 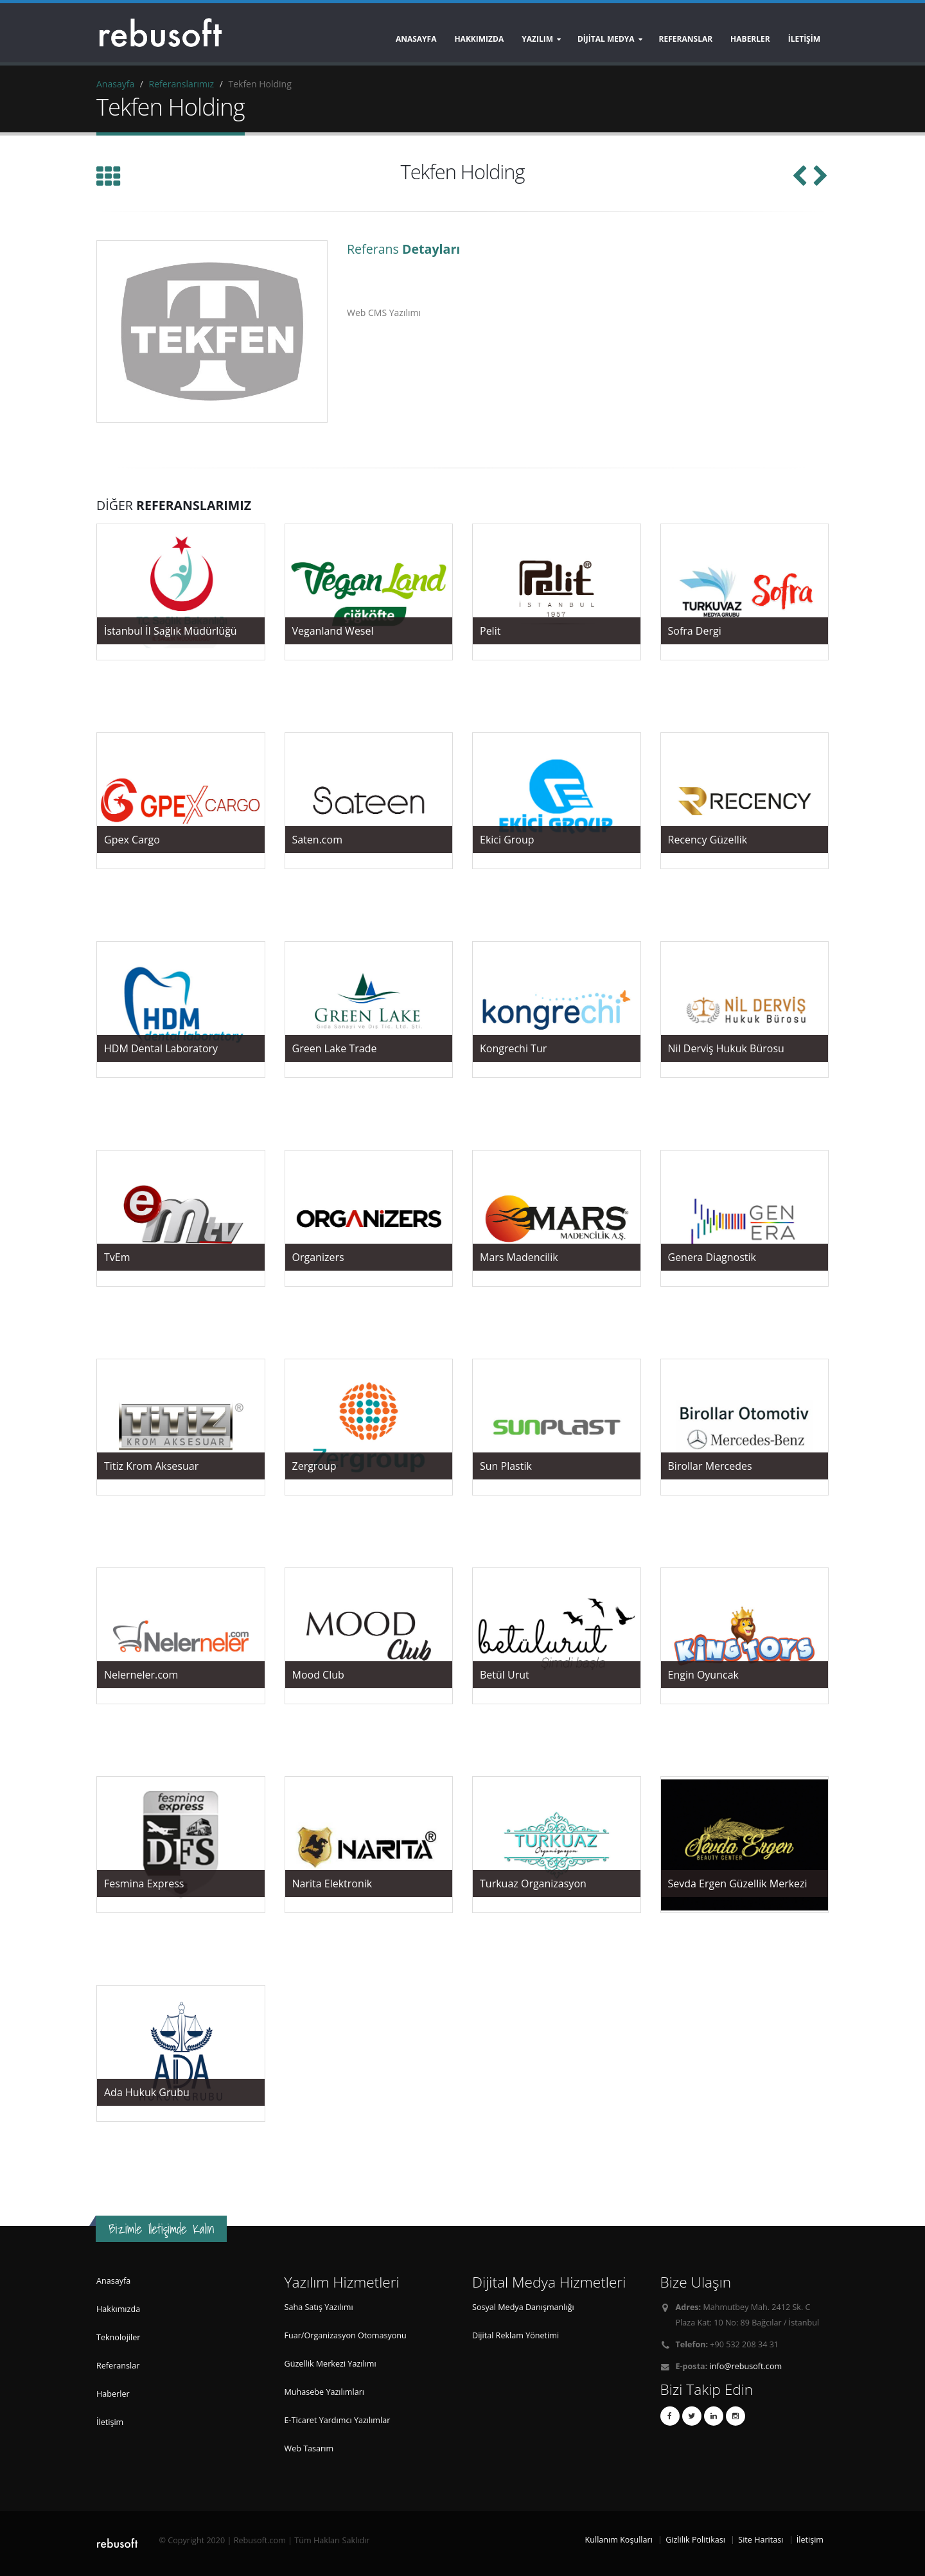 I want to click on Web Tasarım, so click(x=309, y=2448).